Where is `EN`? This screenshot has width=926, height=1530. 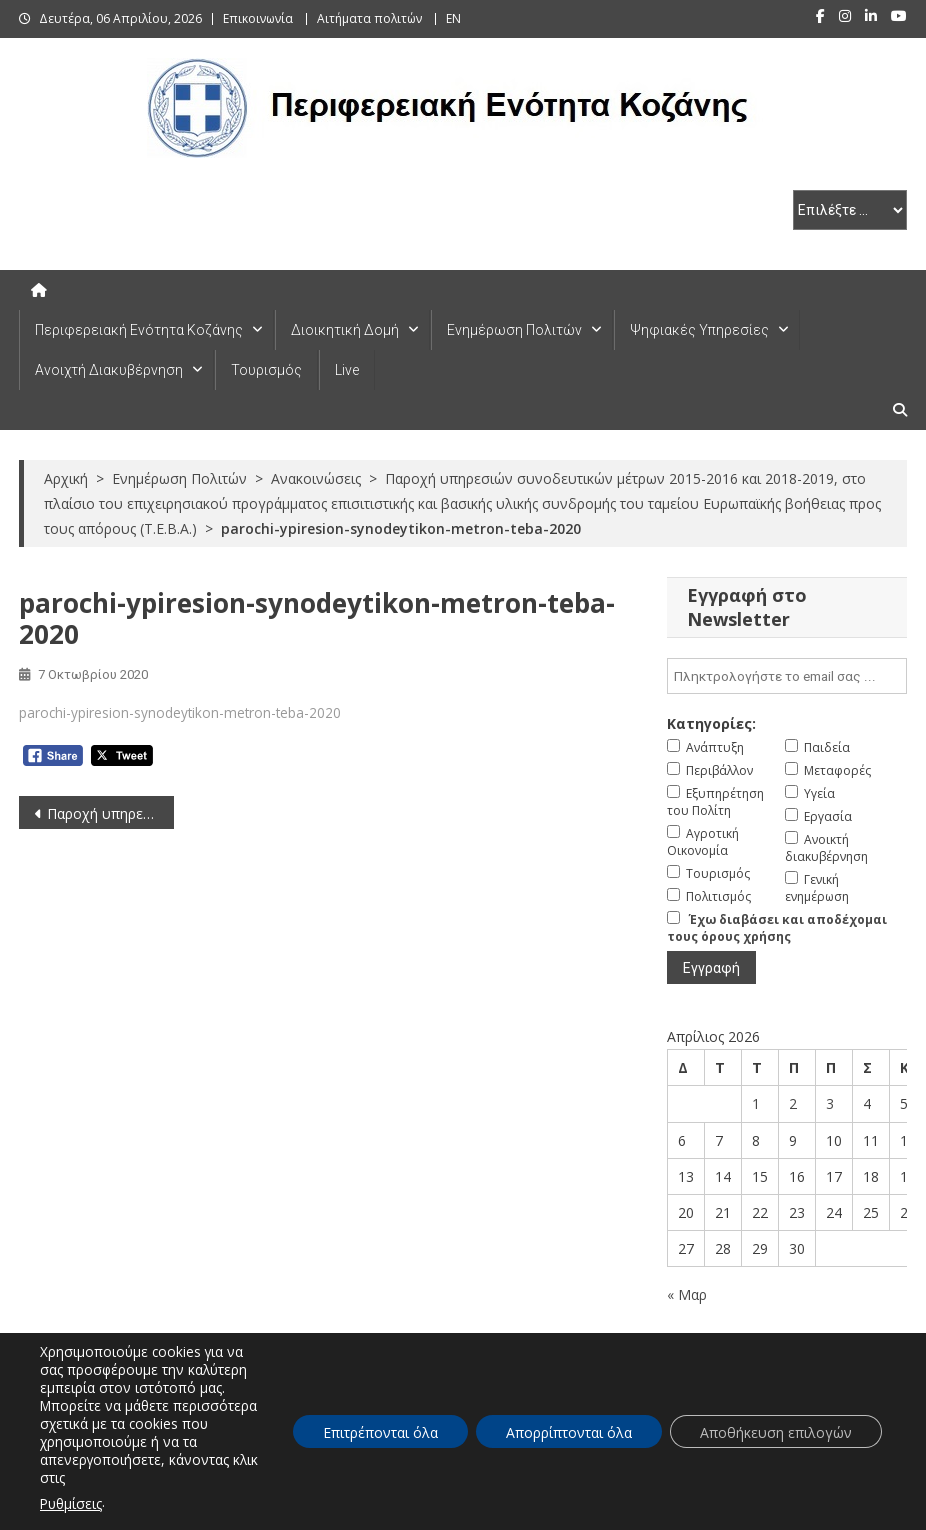 EN is located at coordinates (453, 18).